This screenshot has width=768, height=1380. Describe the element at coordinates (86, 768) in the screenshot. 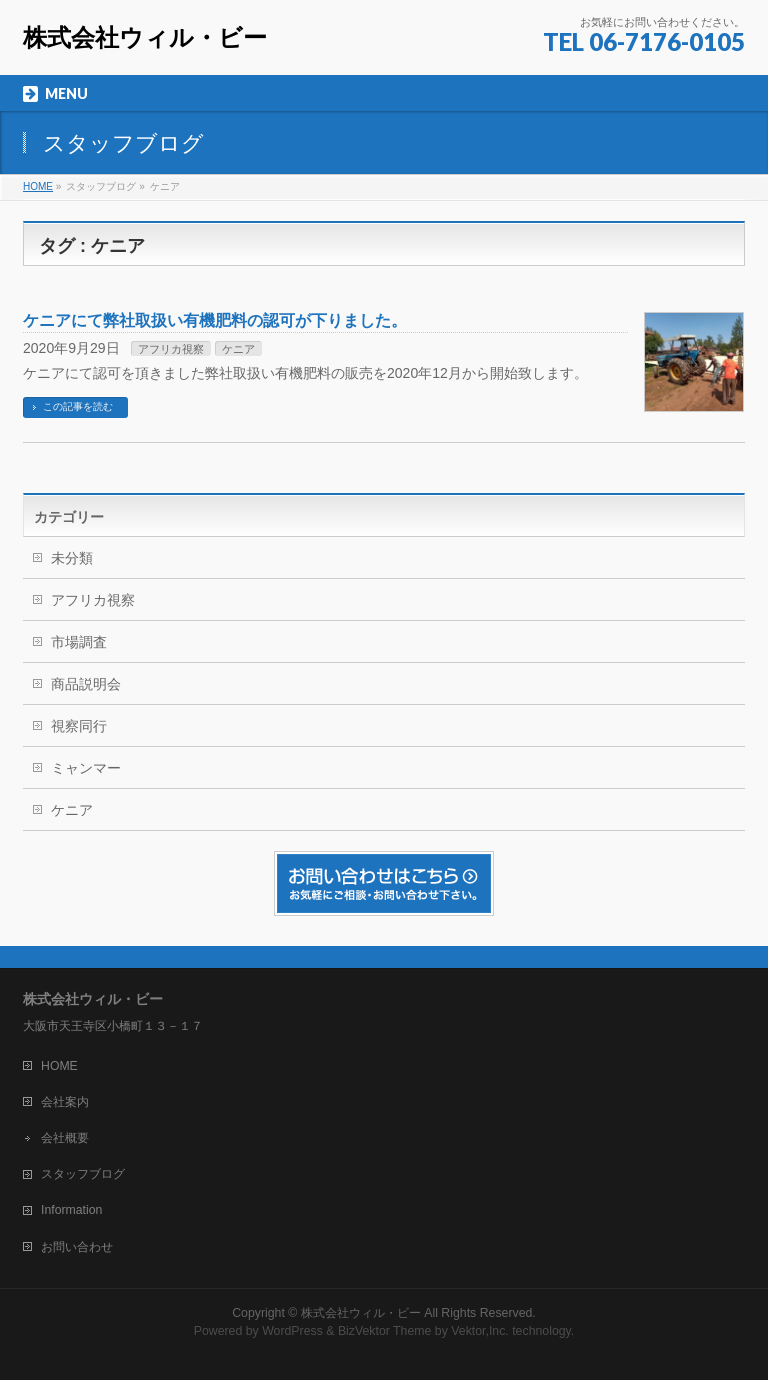

I see `ミャンマー` at that location.